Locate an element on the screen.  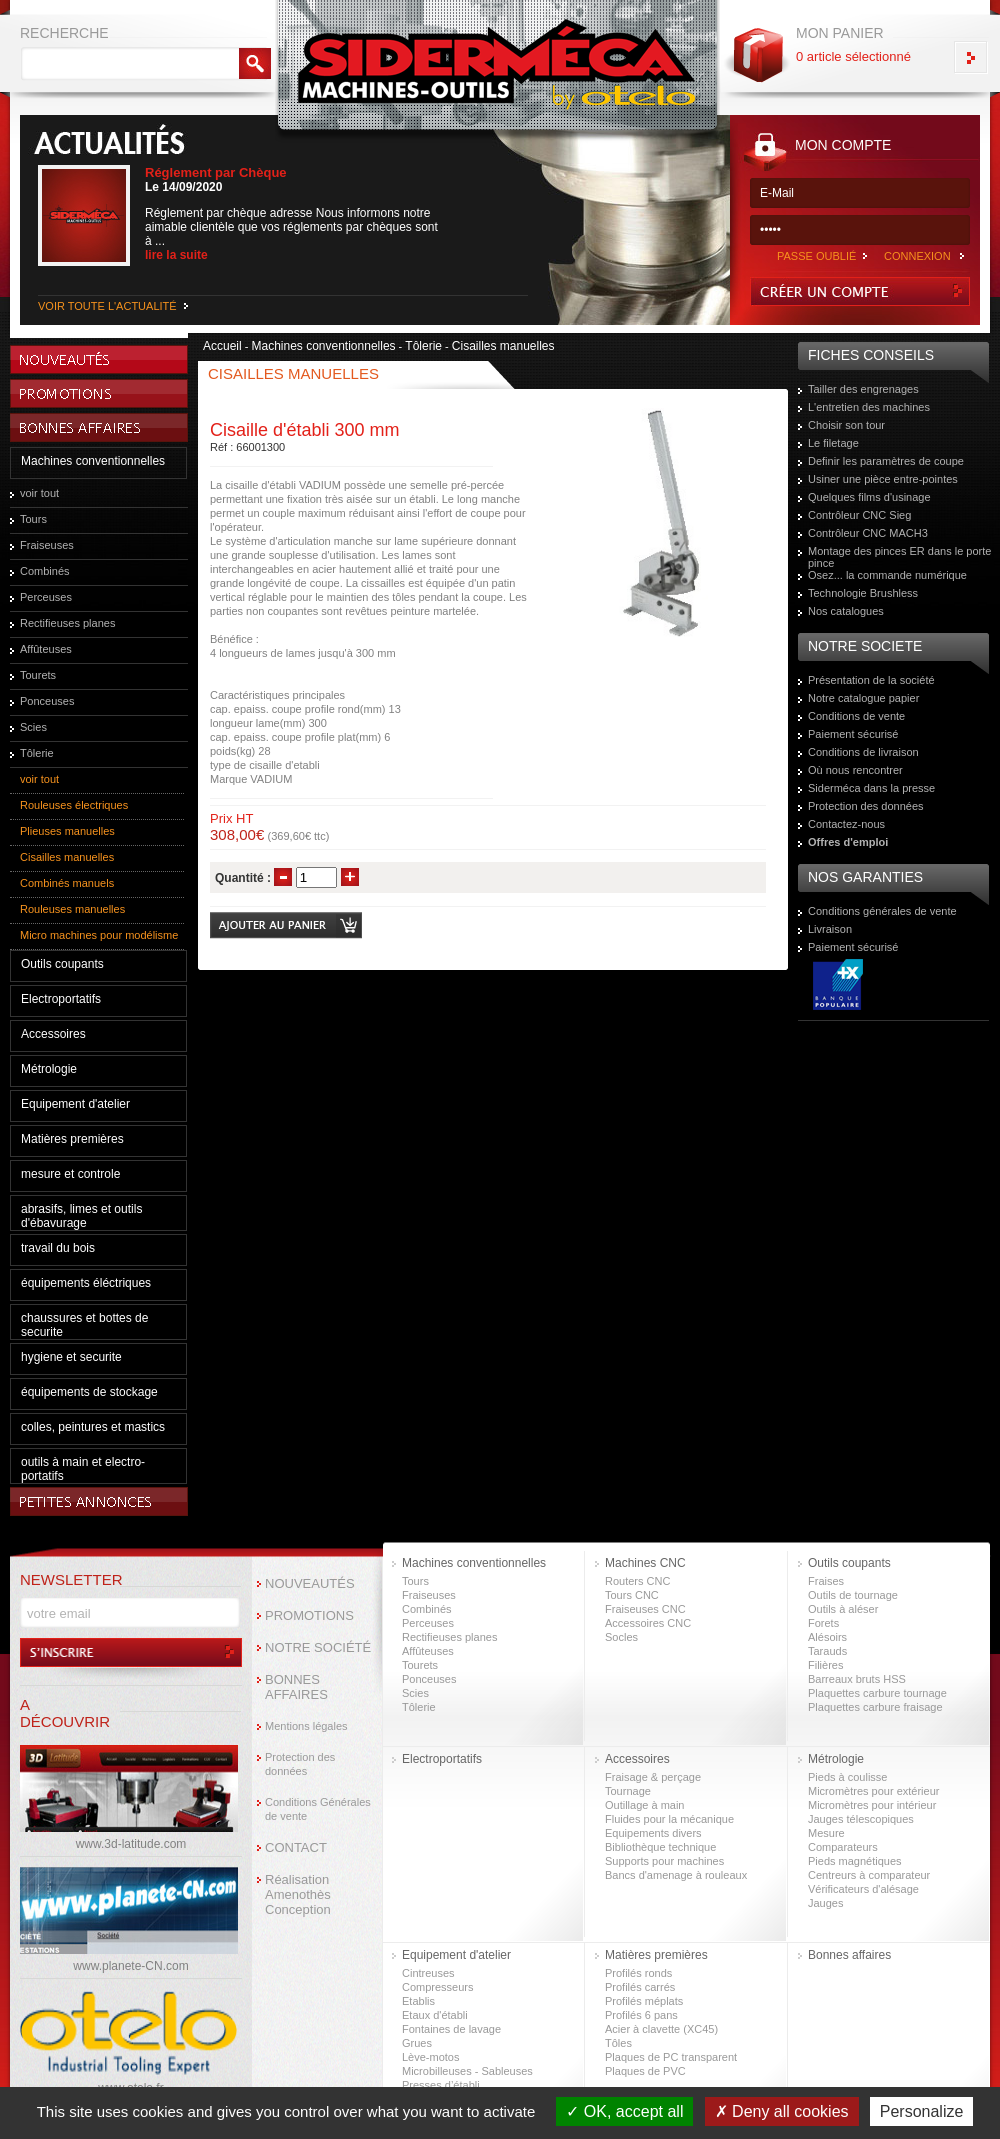
Definir les paramètres de coupe is located at coordinates (886, 461).